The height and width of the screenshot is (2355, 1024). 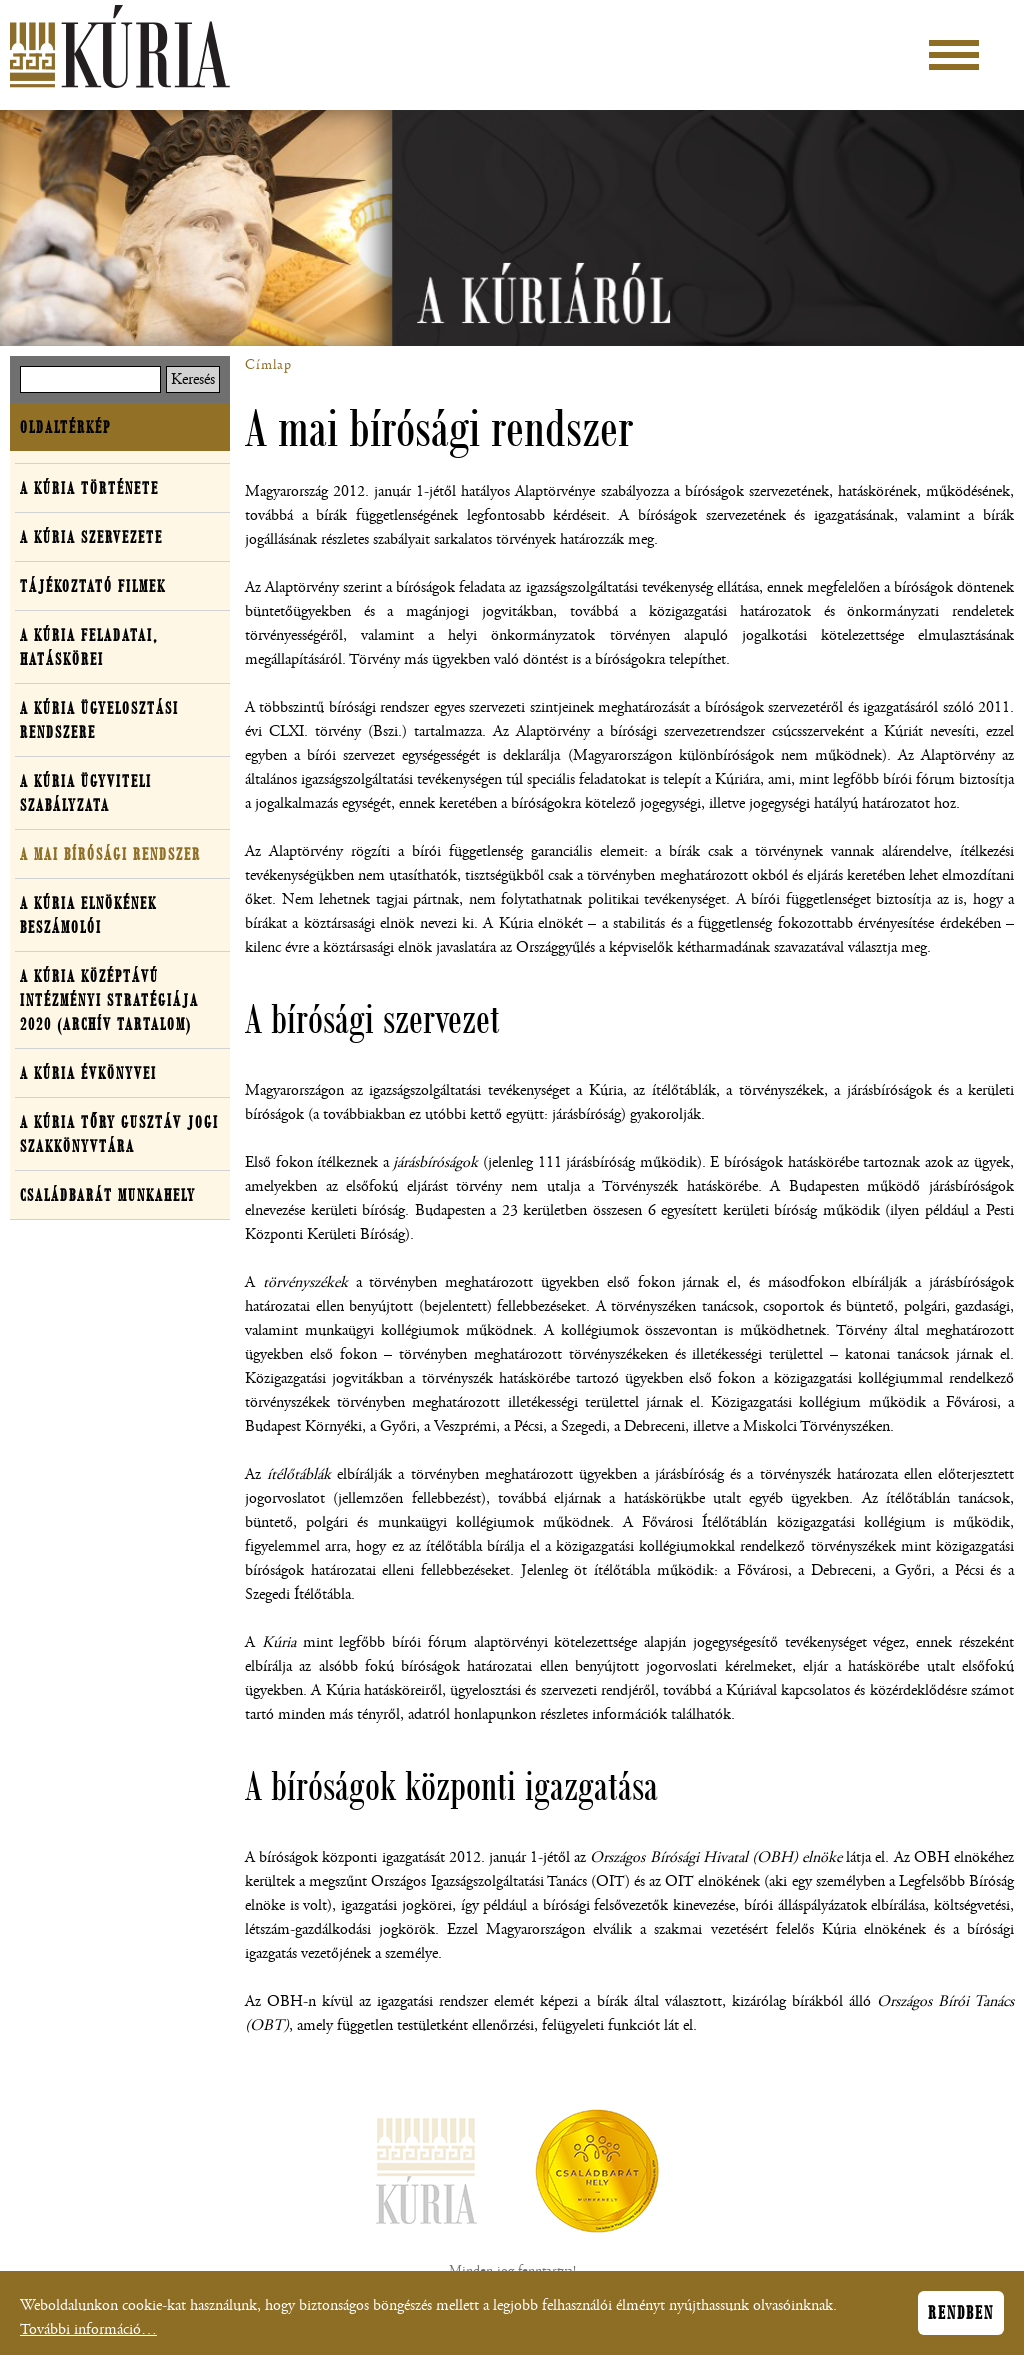 What do you see at coordinates (89, 647) in the screenshot?
I see `A Kúria feladatai, hatáskörei` at bounding box center [89, 647].